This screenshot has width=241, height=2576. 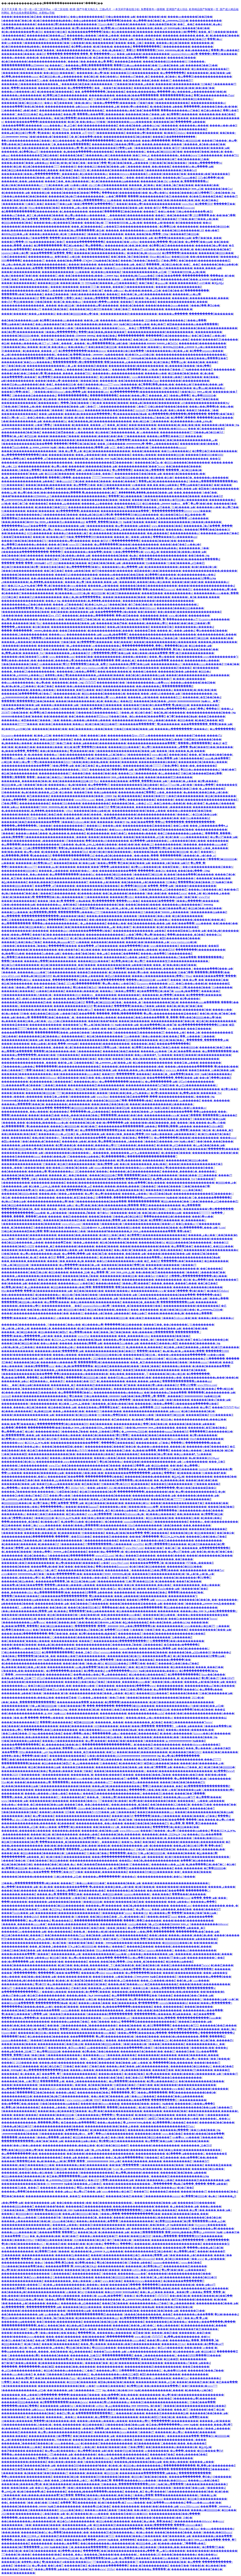 I want to click on ˬˬ��ҹӰ�����ѿ�Ƭ, so click(x=160, y=159).